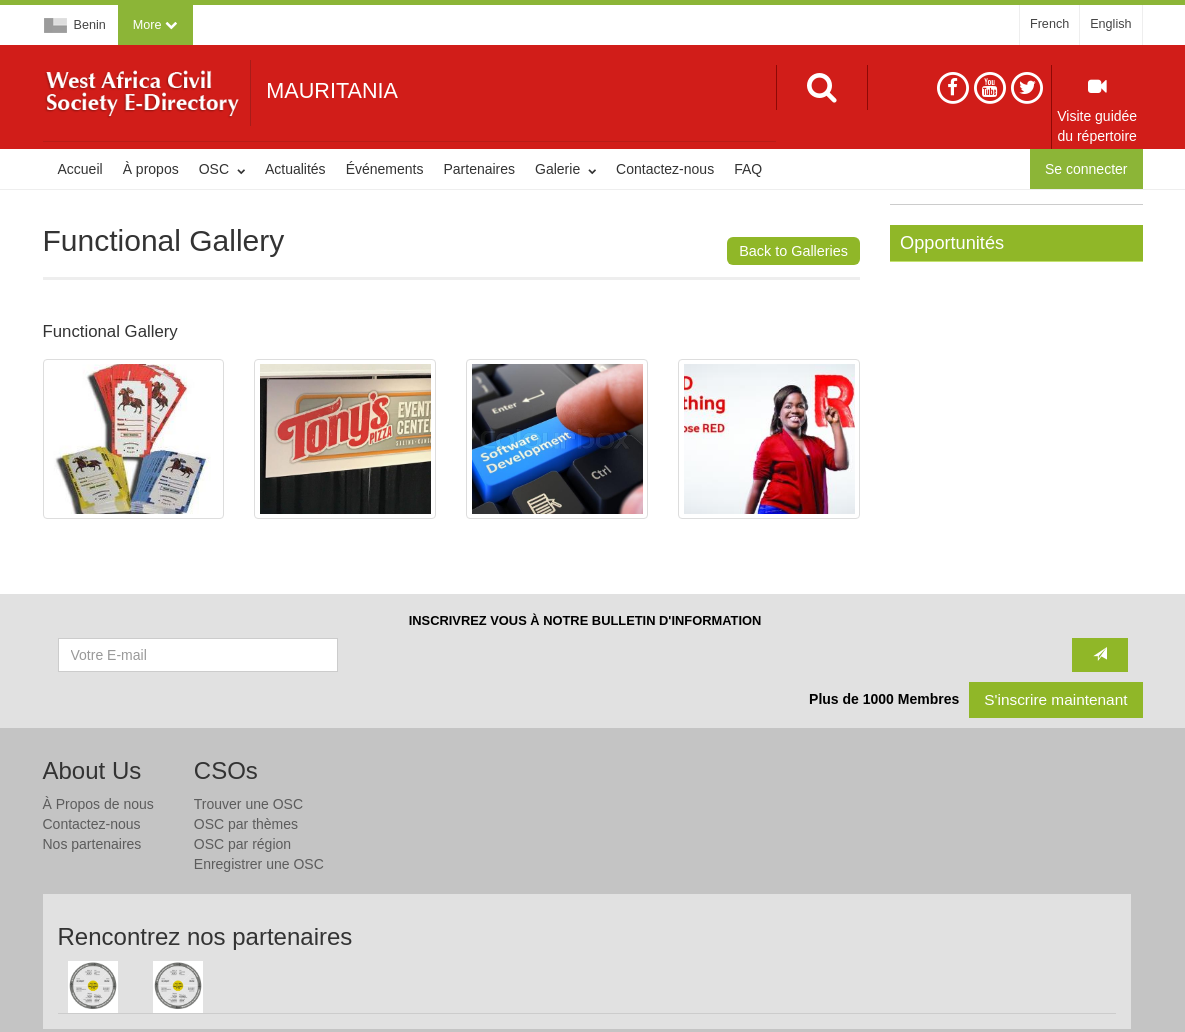 The width and height of the screenshot is (1185, 1032). Describe the element at coordinates (565, 169) in the screenshot. I see `Galerie [button]` at that location.